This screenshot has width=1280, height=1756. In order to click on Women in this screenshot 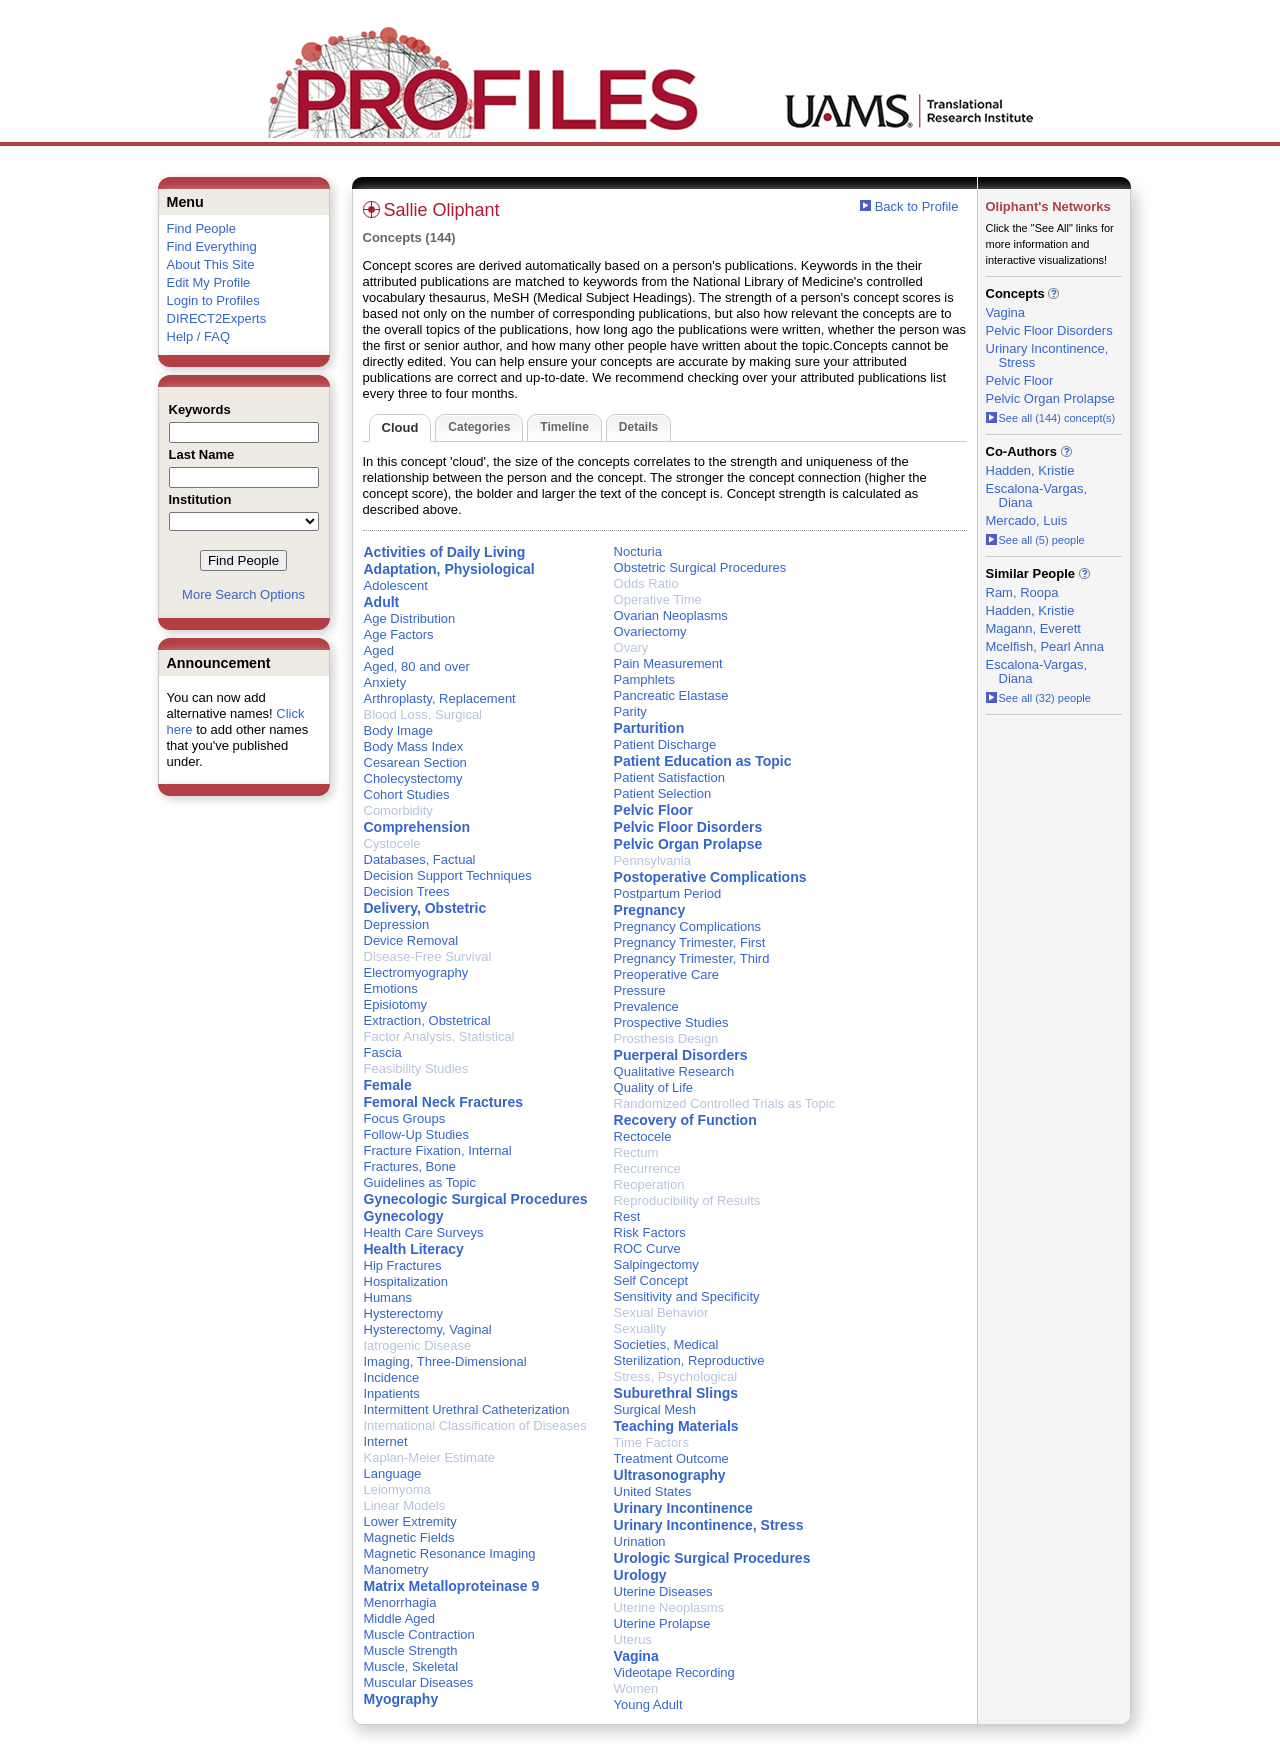, I will do `click(636, 1688)`.